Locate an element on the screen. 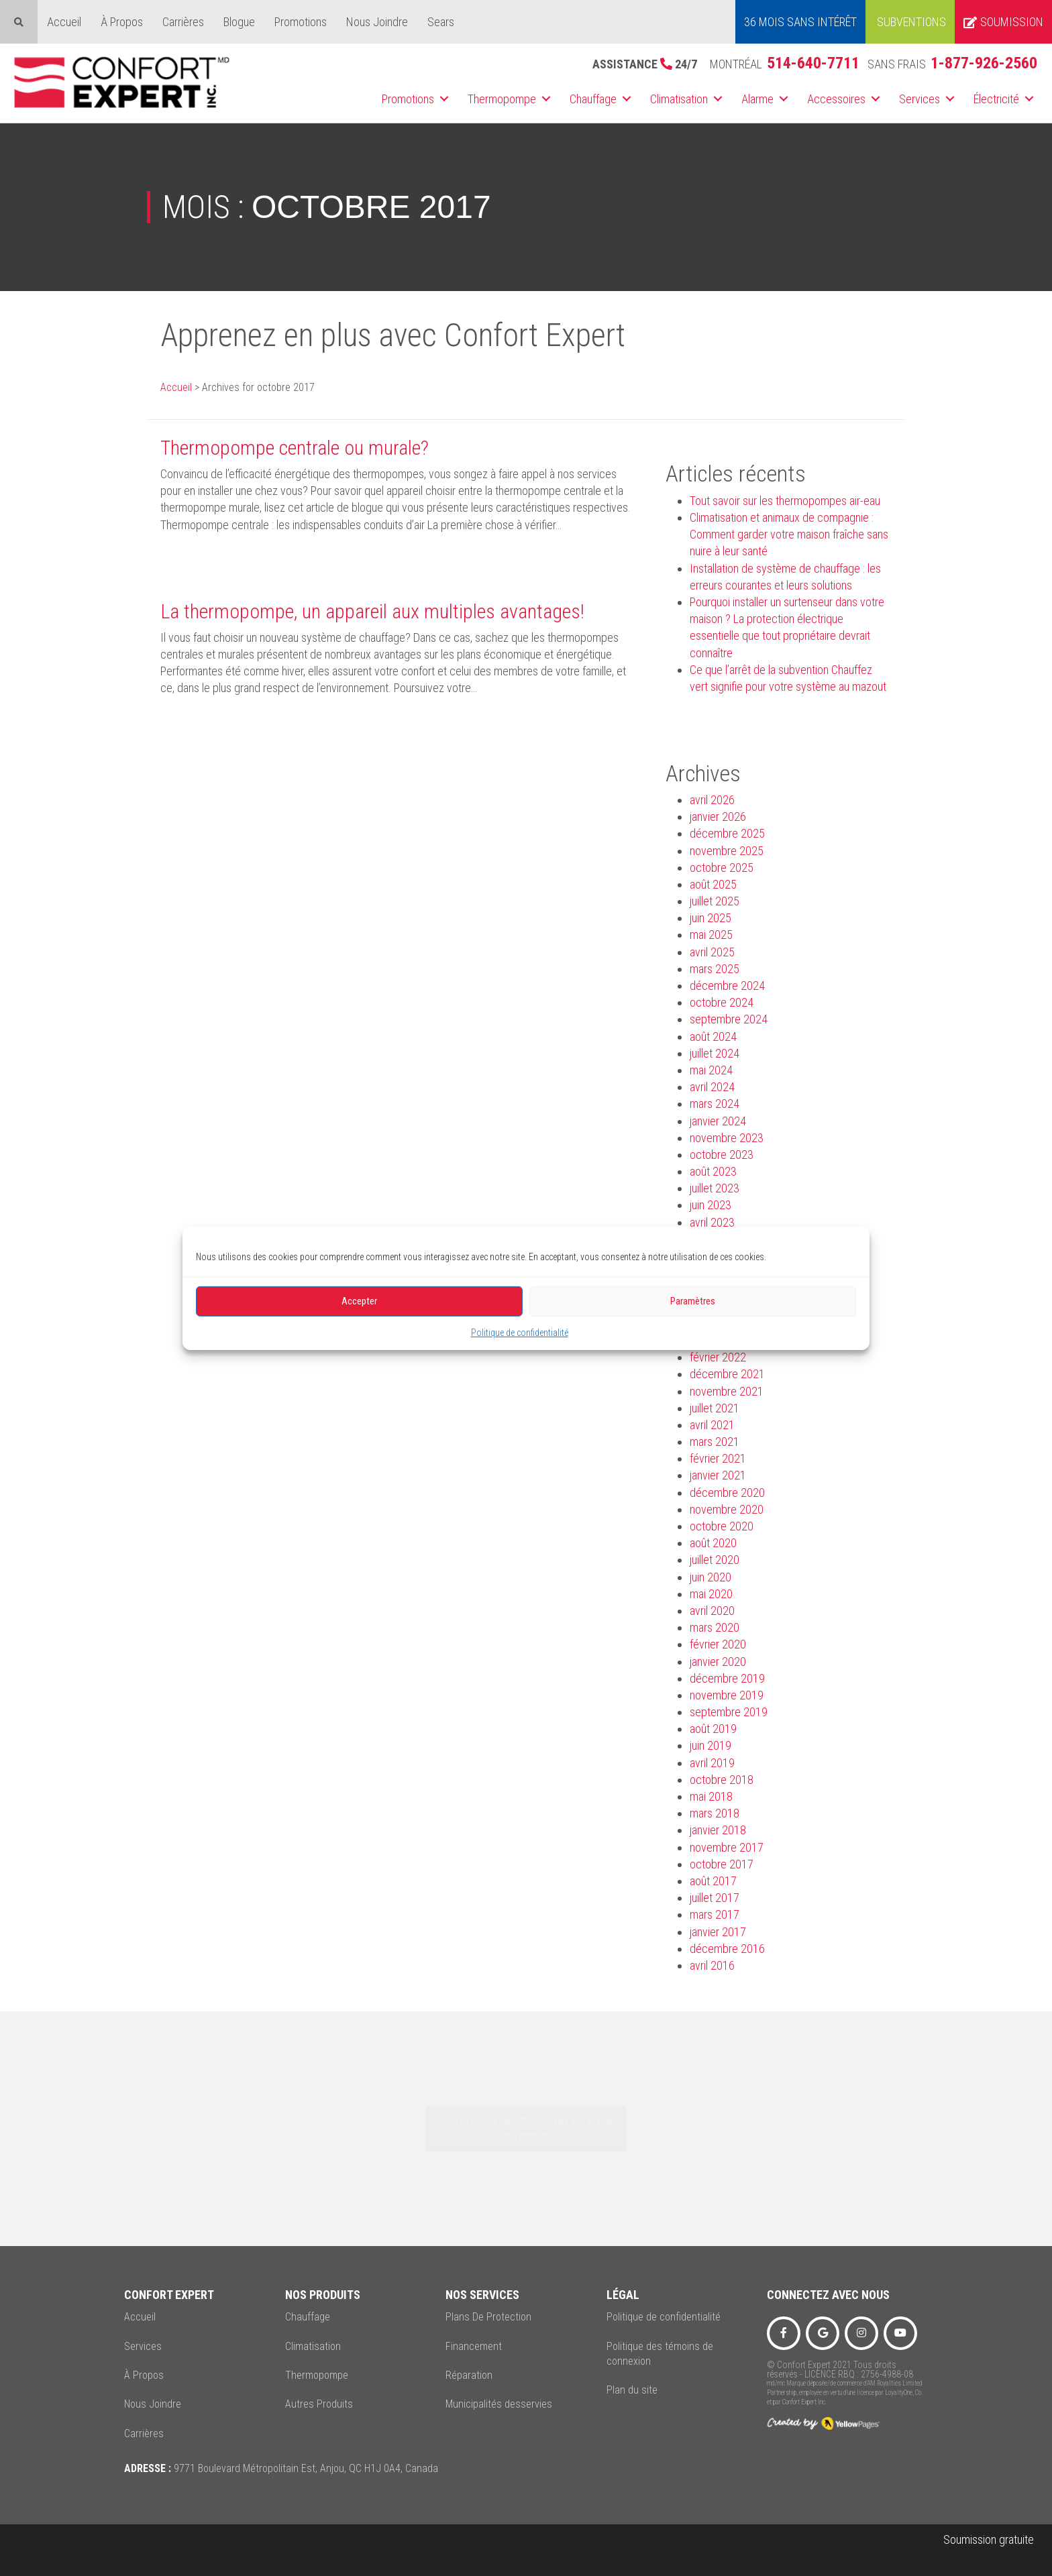  août 2020 is located at coordinates (713, 1543).